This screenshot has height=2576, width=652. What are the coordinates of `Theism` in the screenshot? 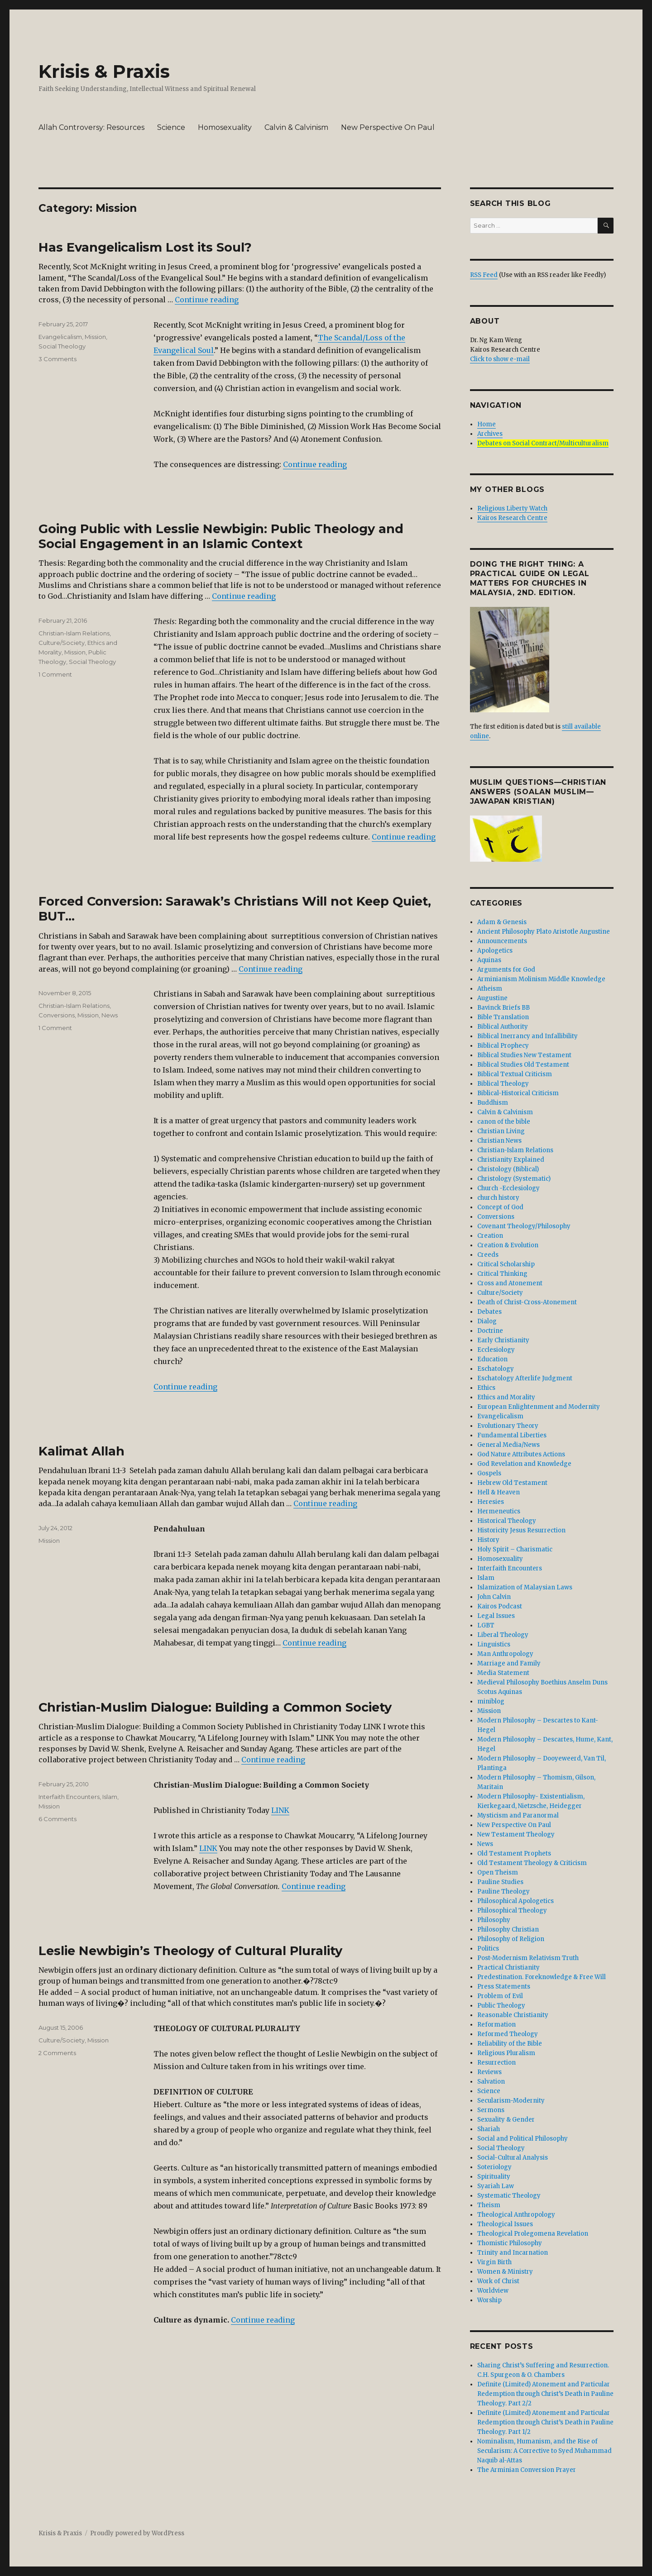 It's located at (488, 2205).